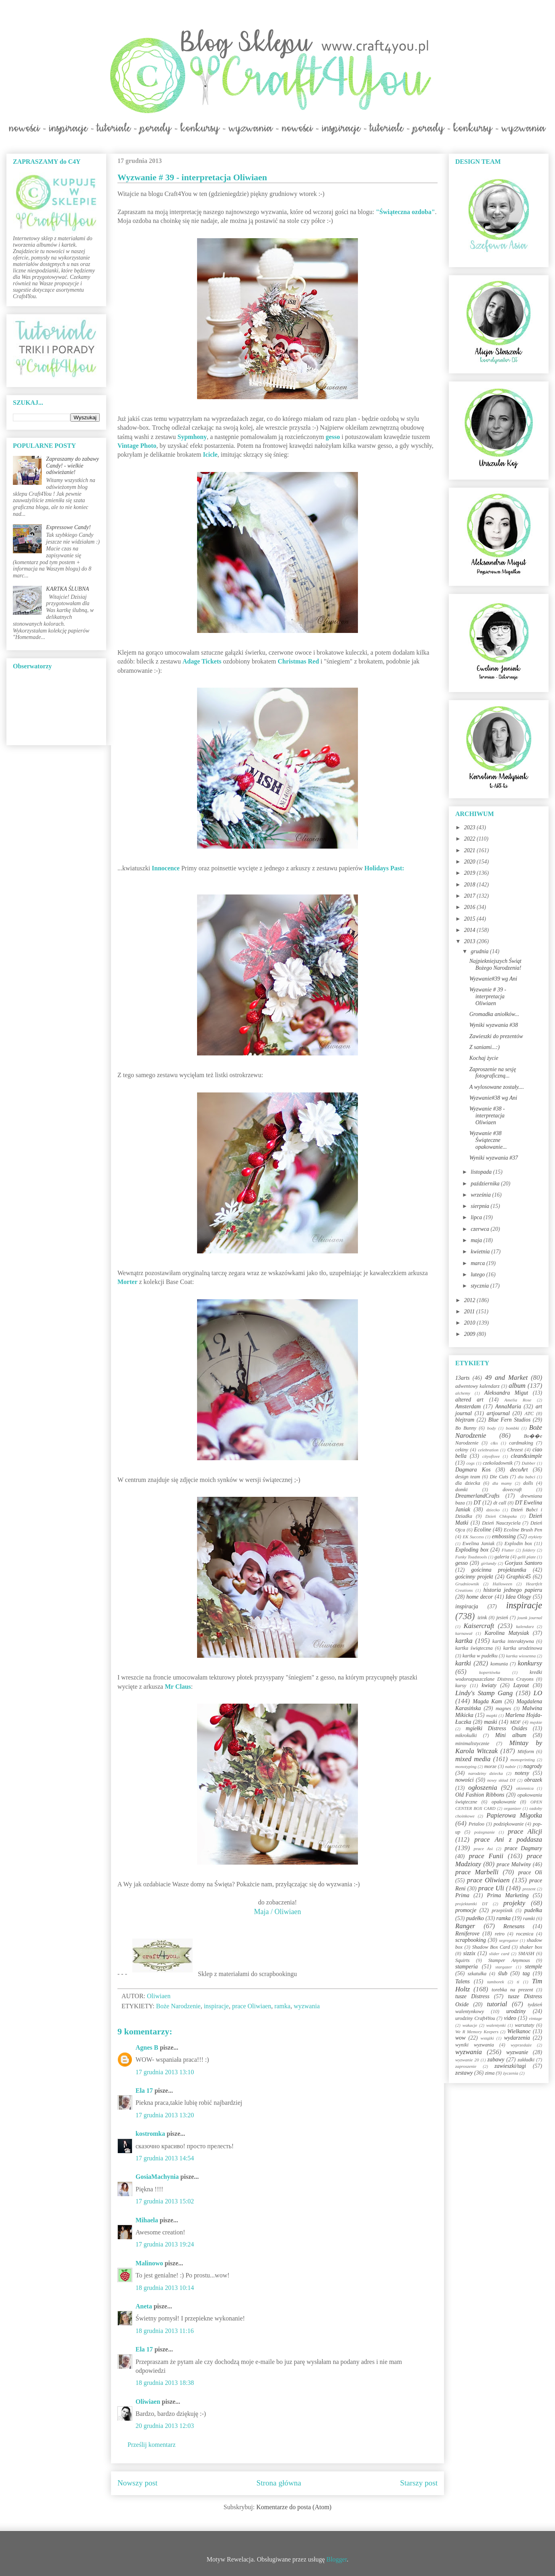 This screenshot has width=555, height=2576. What do you see at coordinates (464, 1780) in the screenshot?
I see `nowości` at bounding box center [464, 1780].